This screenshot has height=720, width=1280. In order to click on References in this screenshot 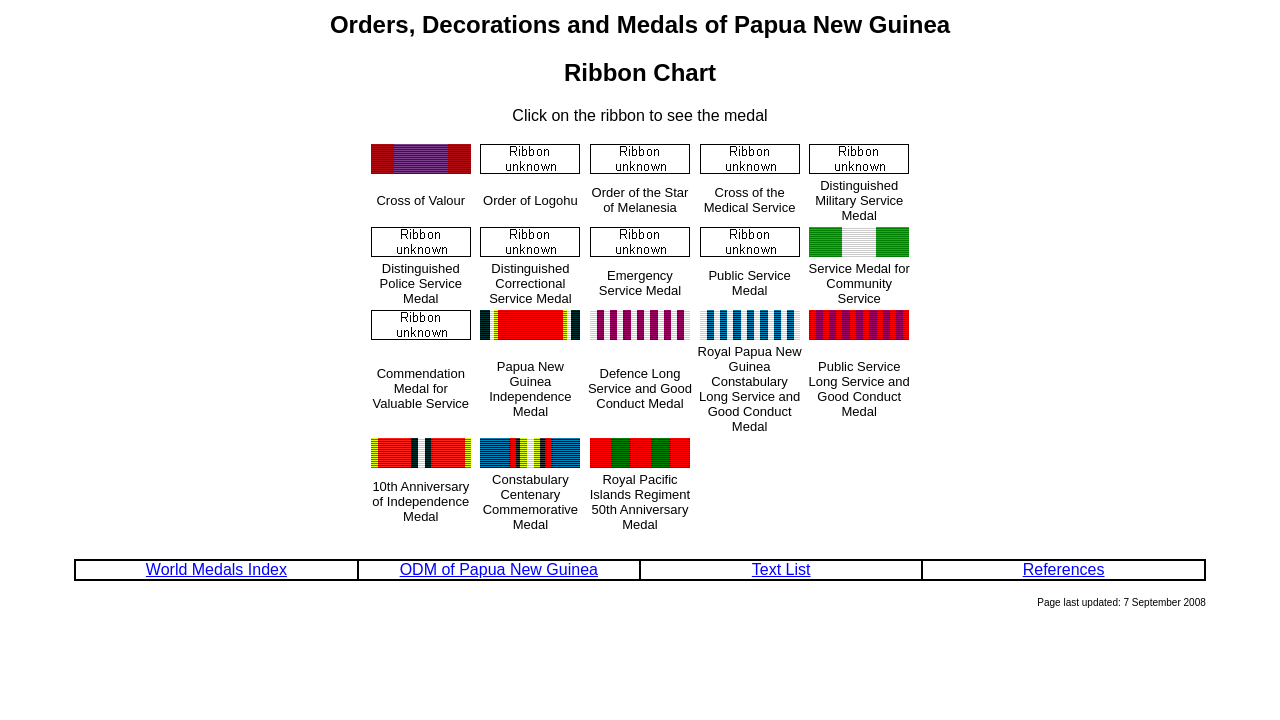, I will do `click(1064, 569)`.